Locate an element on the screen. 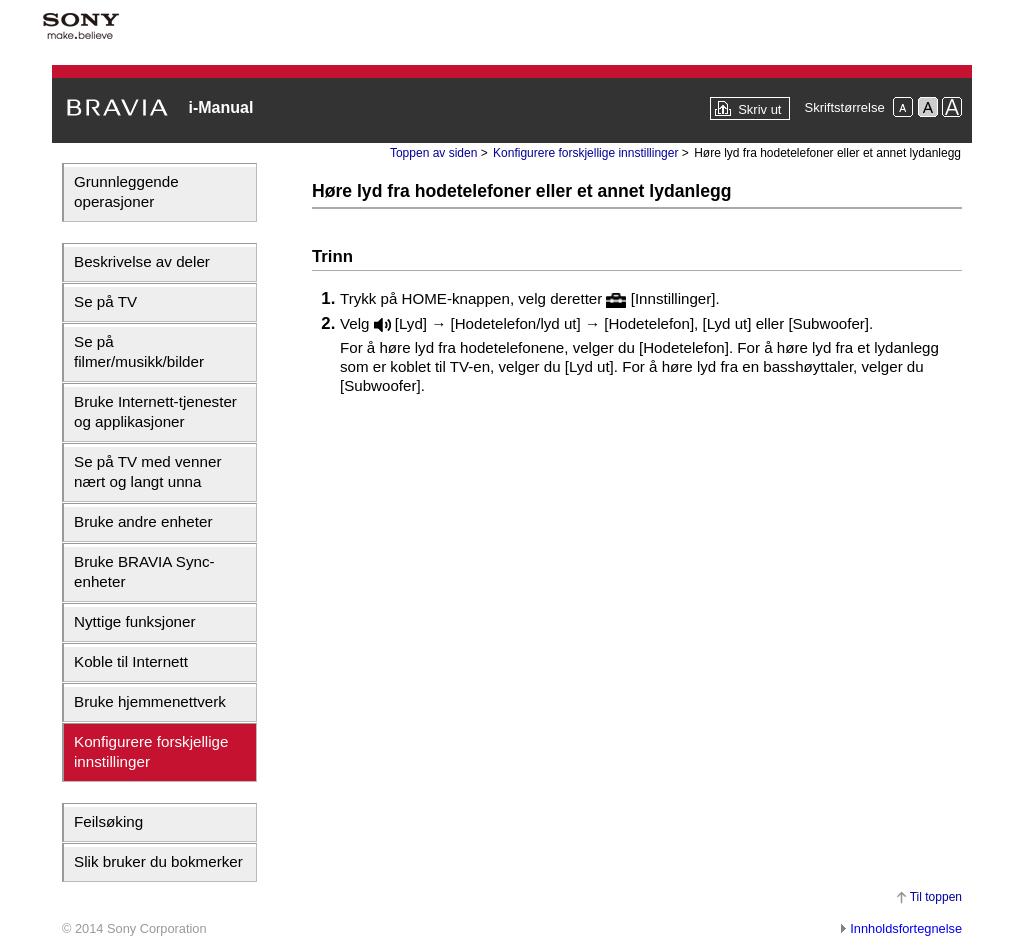  Se på TV med venner nært og langt unna is located at coordinates (147, 471).